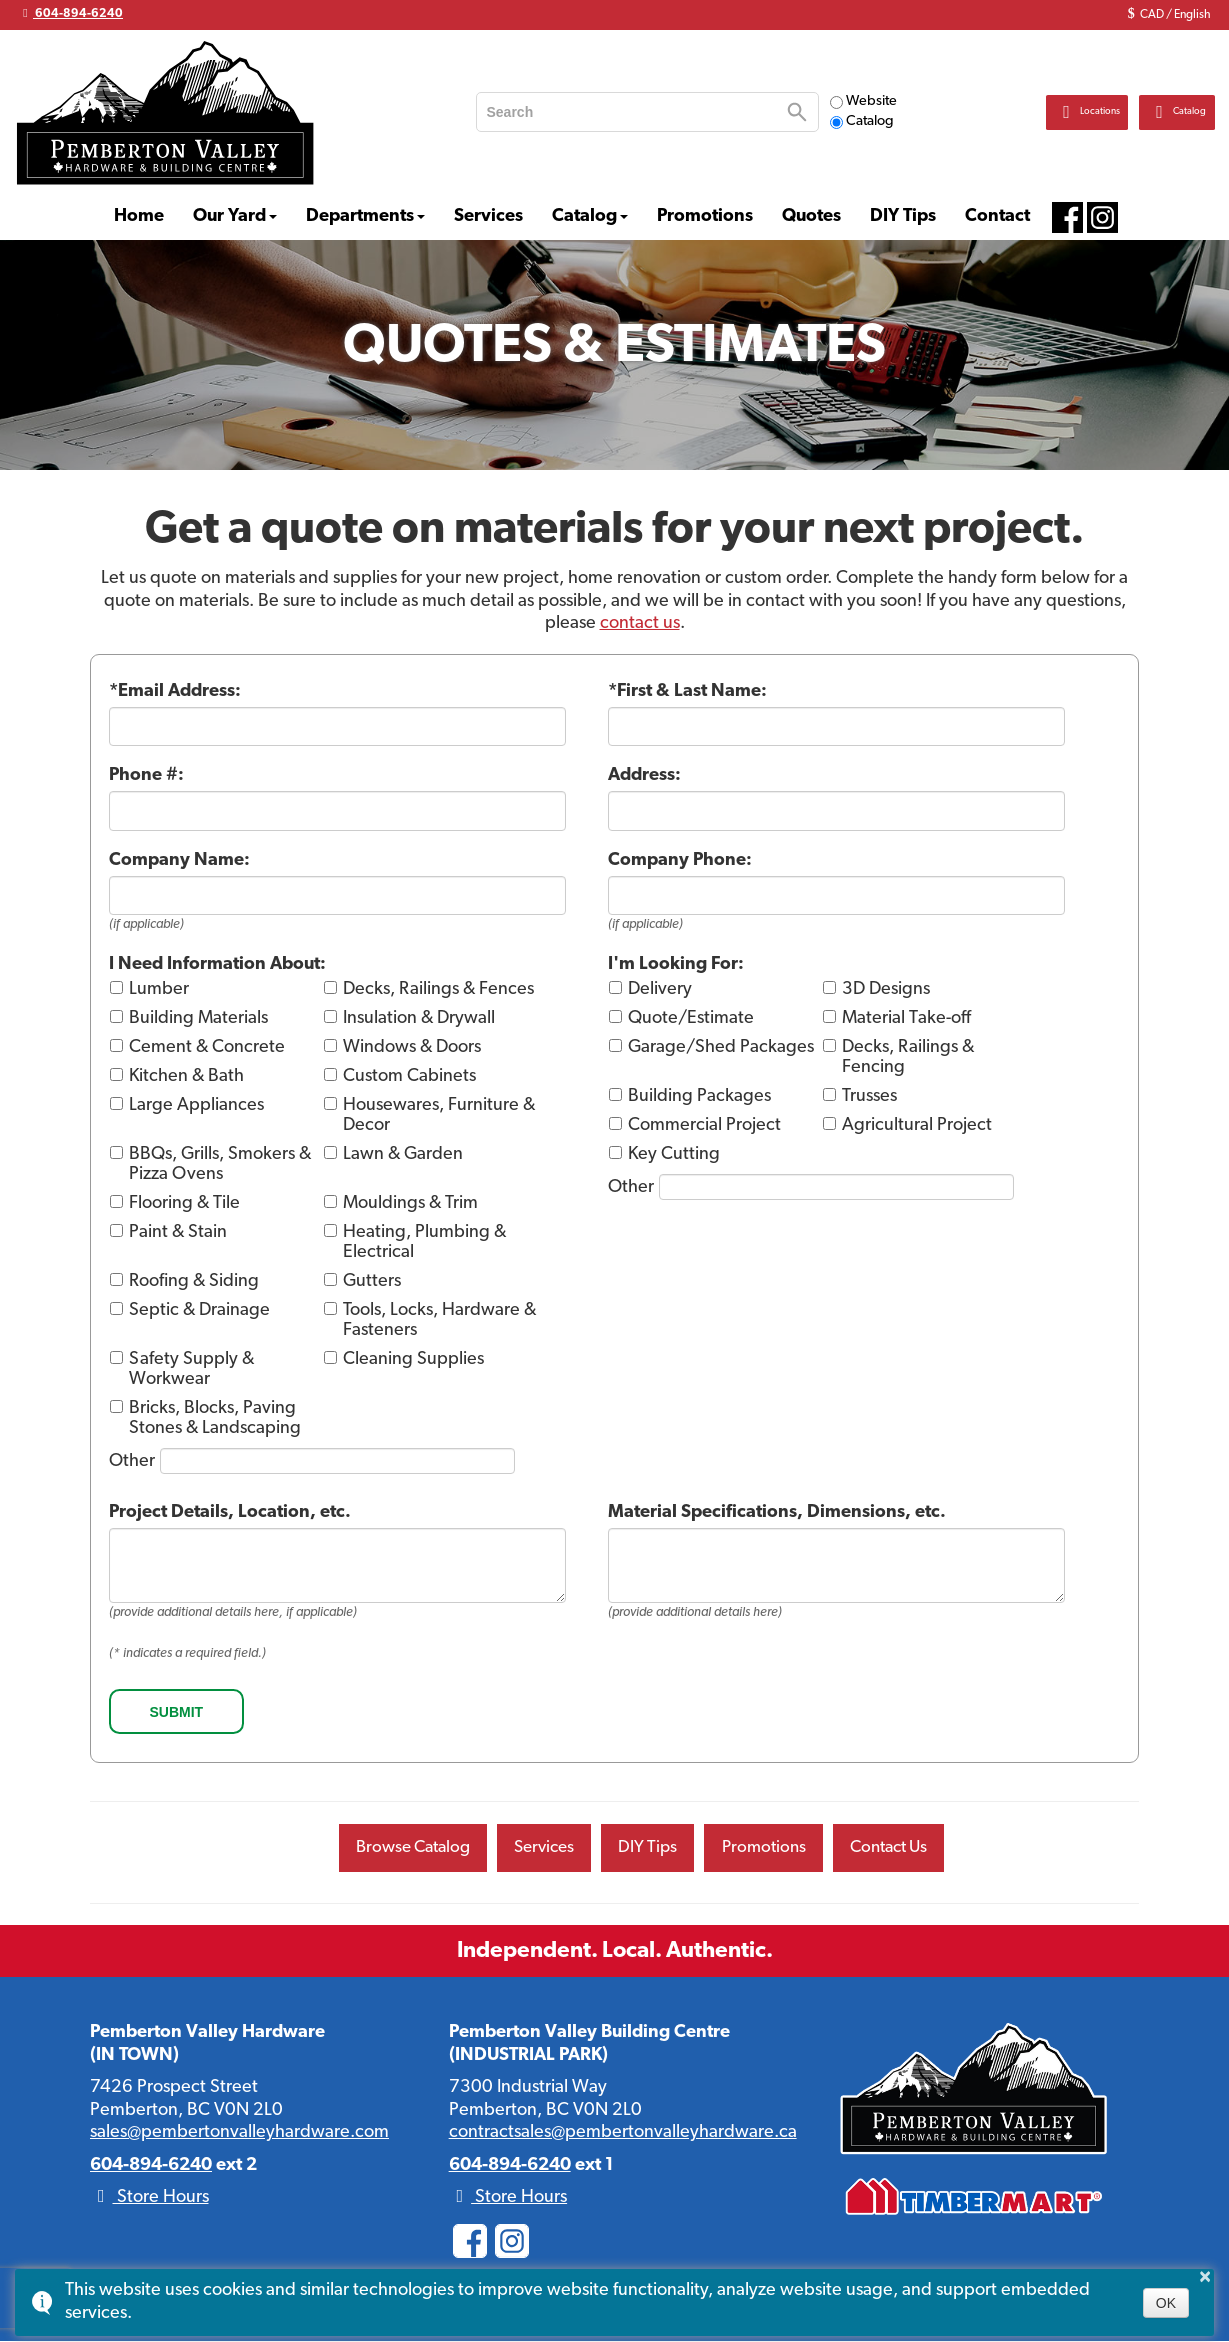  Describe the element at coordinates (230, 1512) in the screenshot. I see `Project Details, Location, etc.` at that location.